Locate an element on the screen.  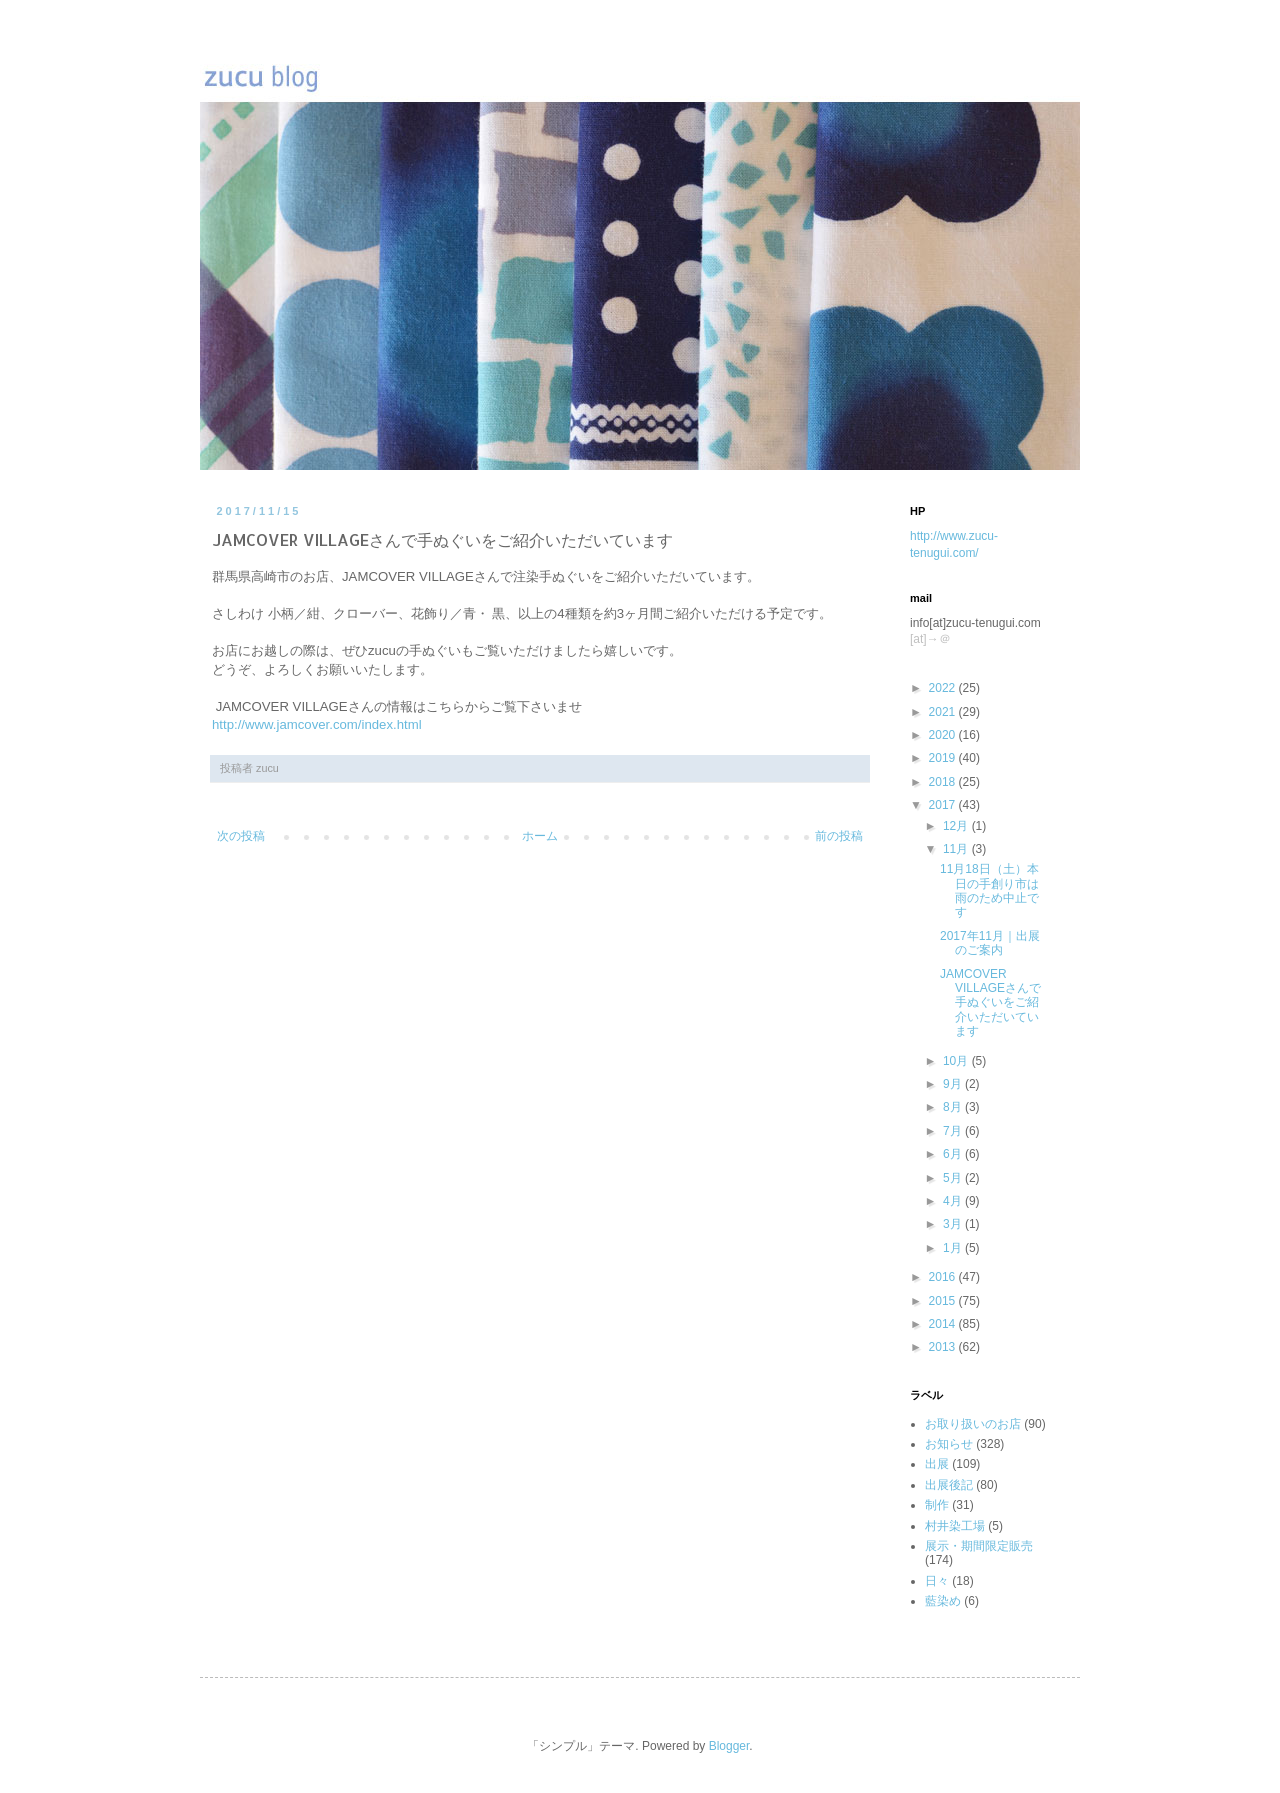
展示・期間限定販売 is located at coordinates (979, 1546).